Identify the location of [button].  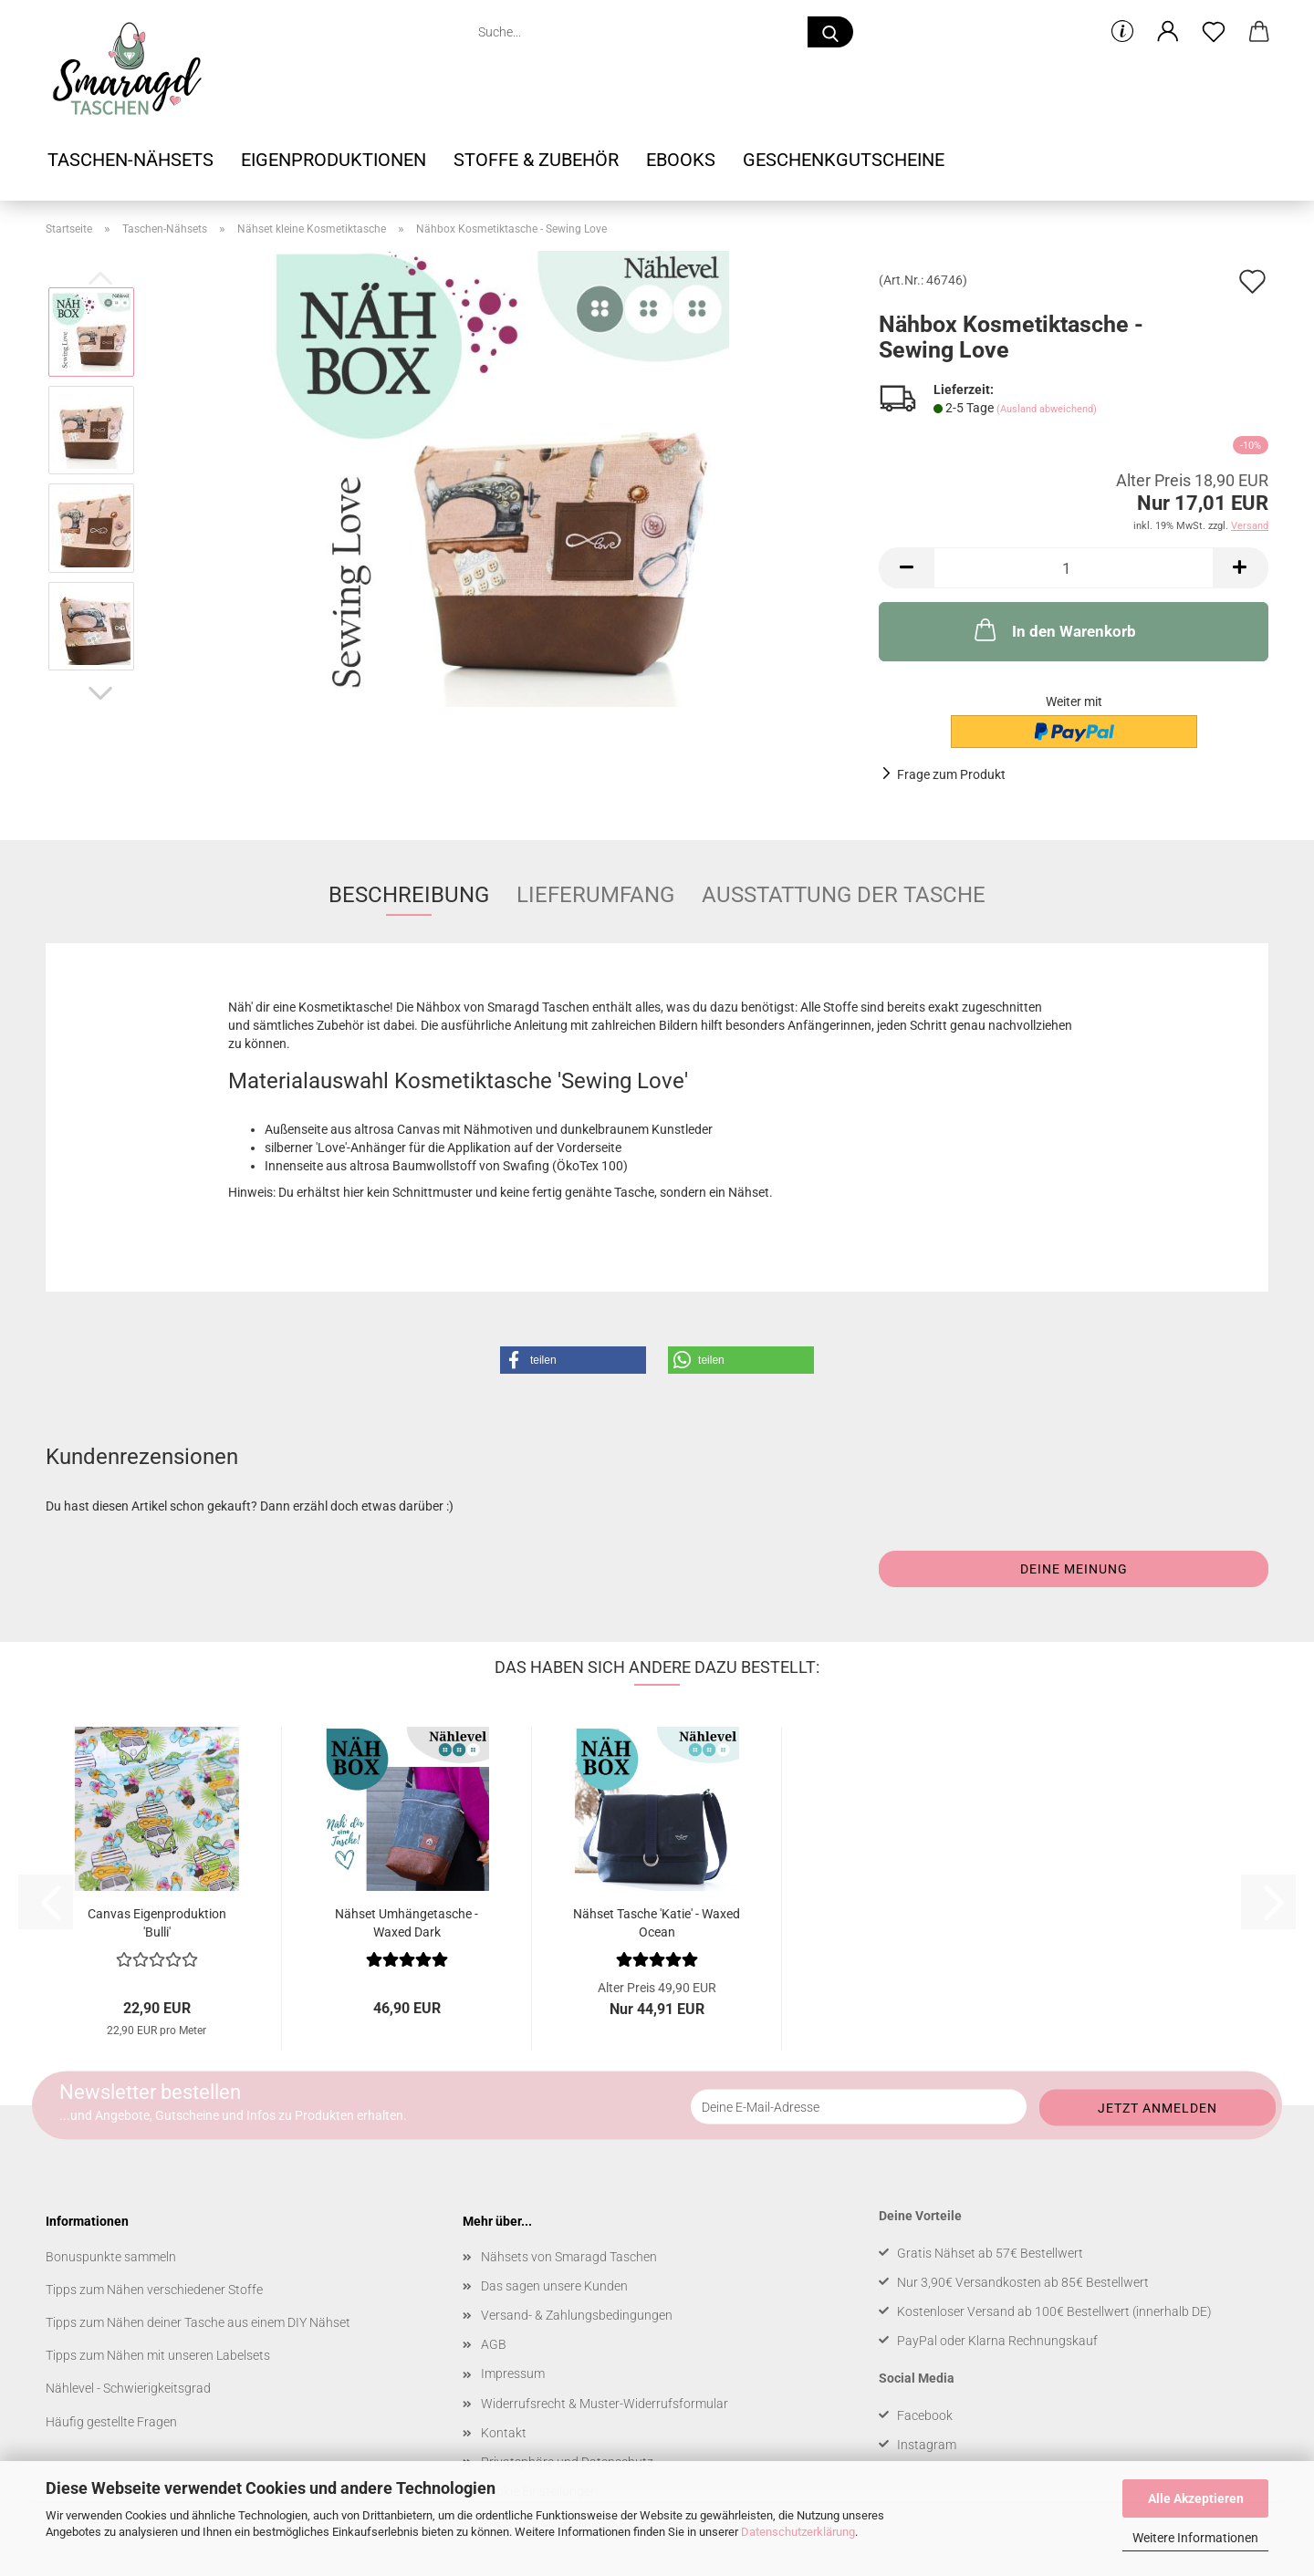
(1168, 32).